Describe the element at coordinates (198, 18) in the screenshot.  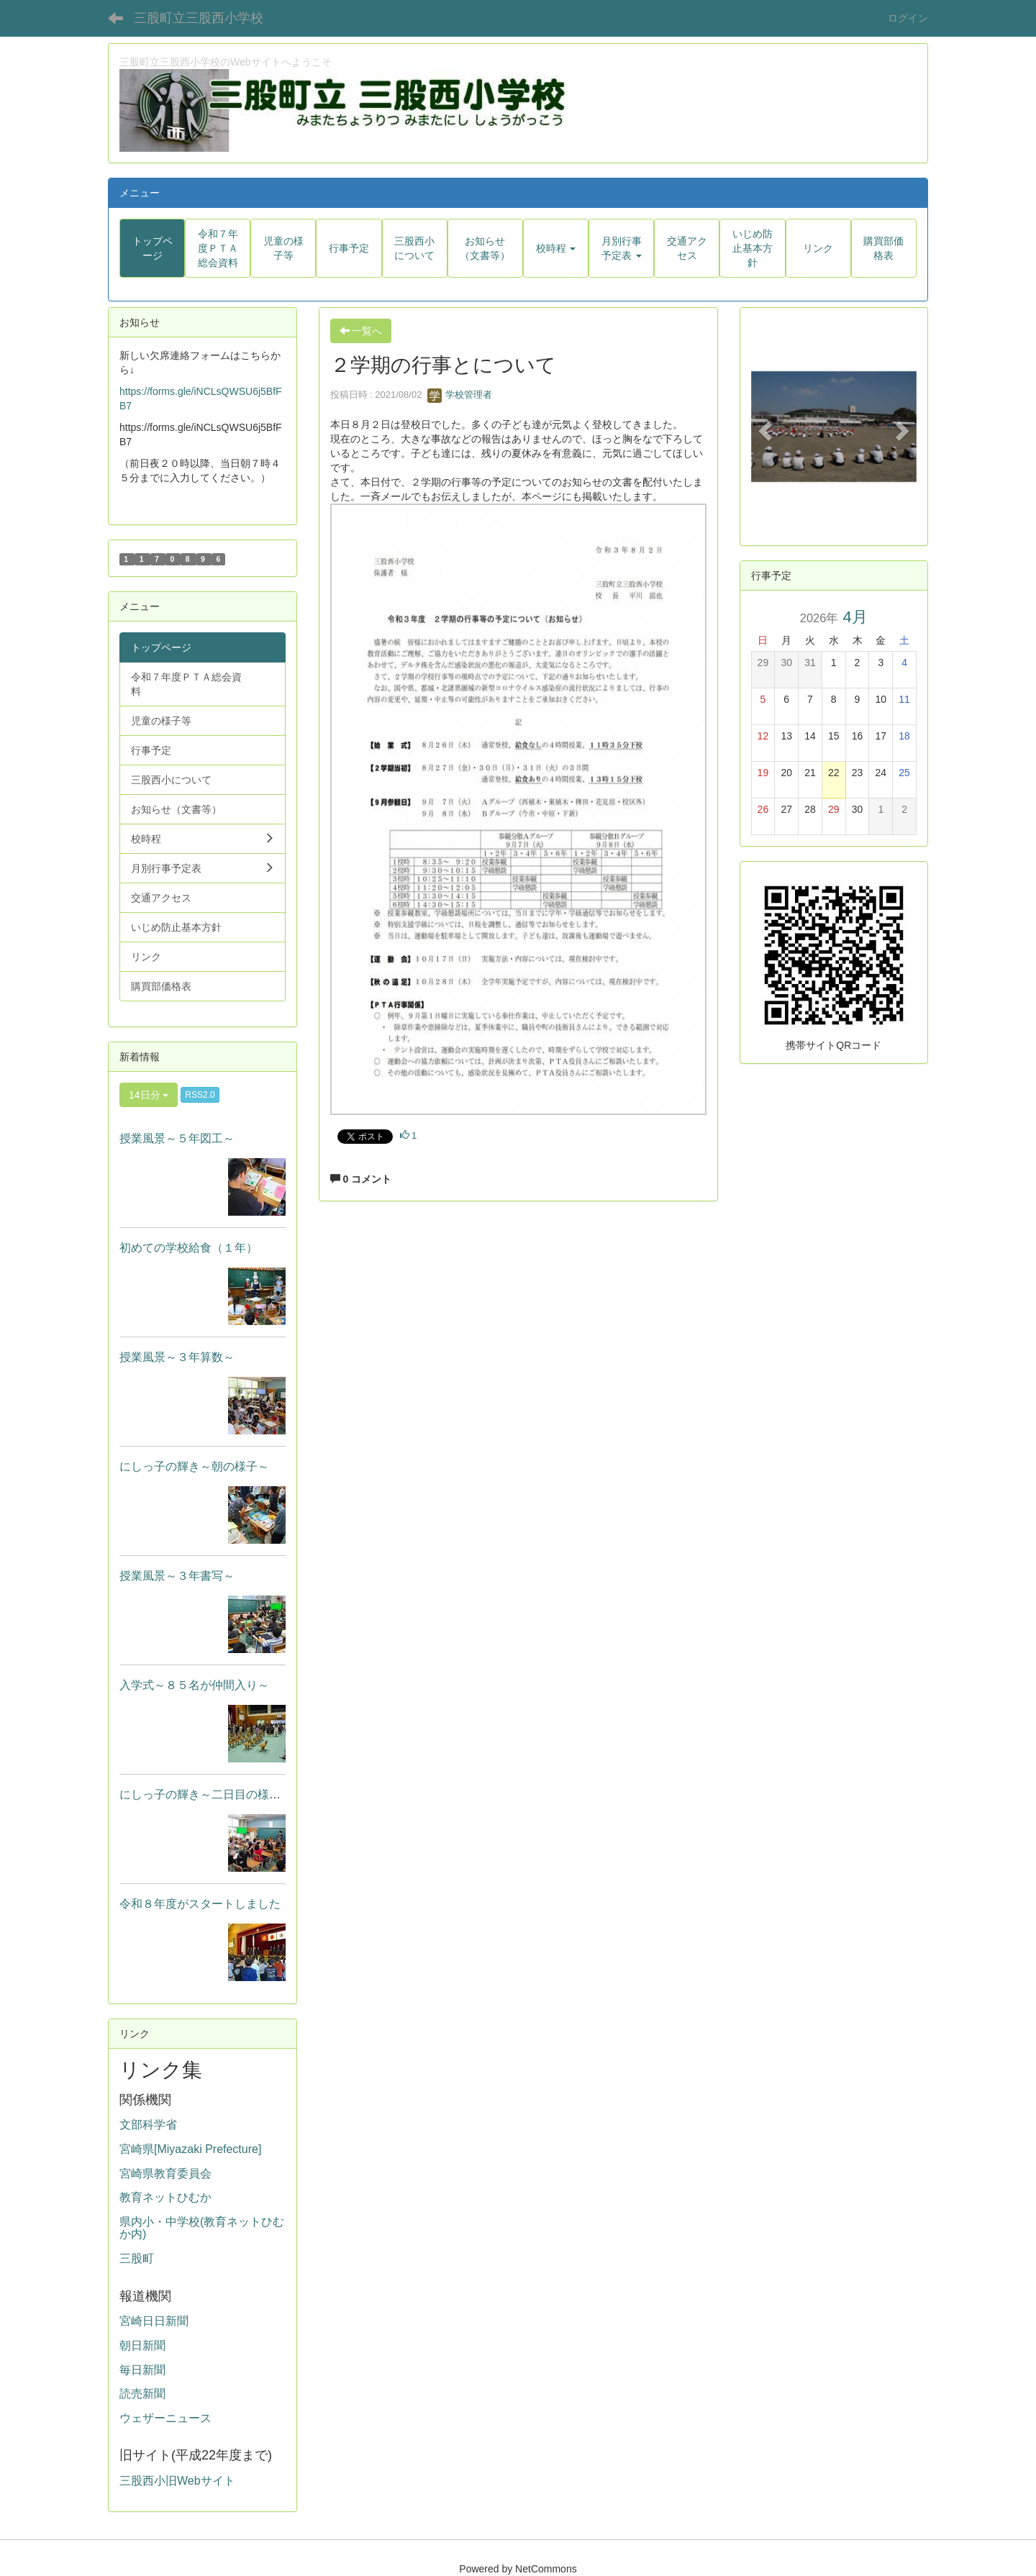
I see `三股町立三股西小学校` at that location.